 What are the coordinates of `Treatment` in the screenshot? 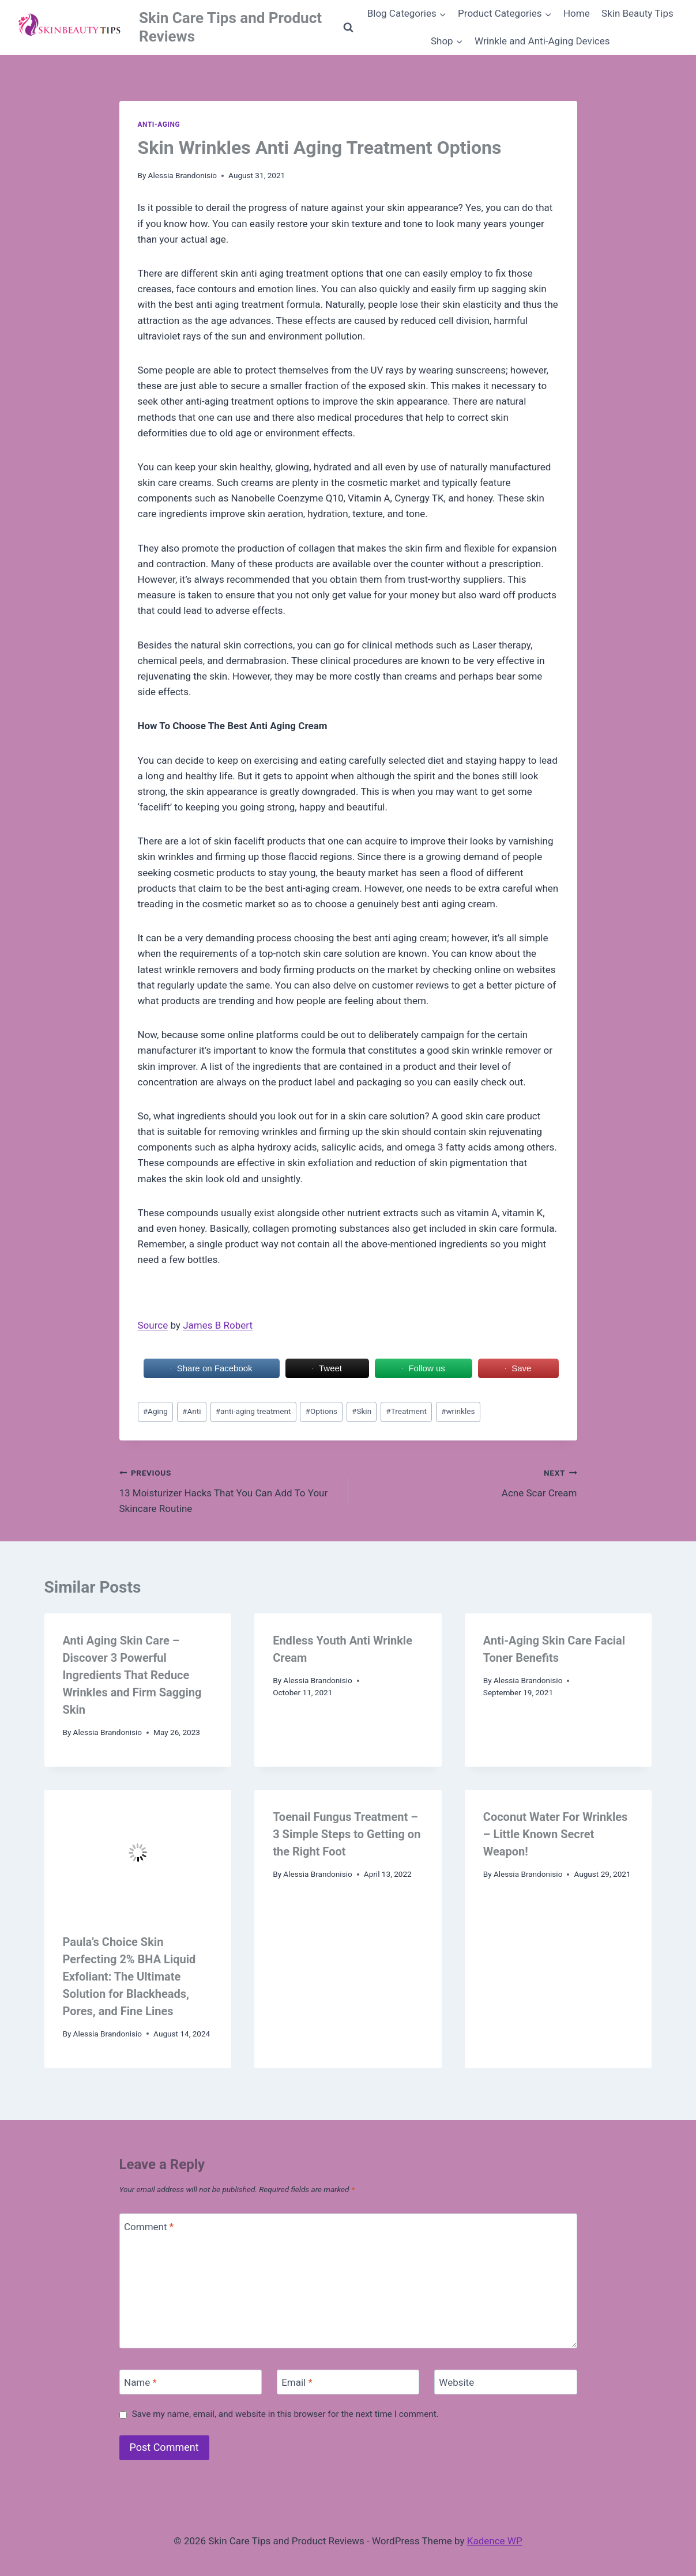 It's located at (406, 1411).